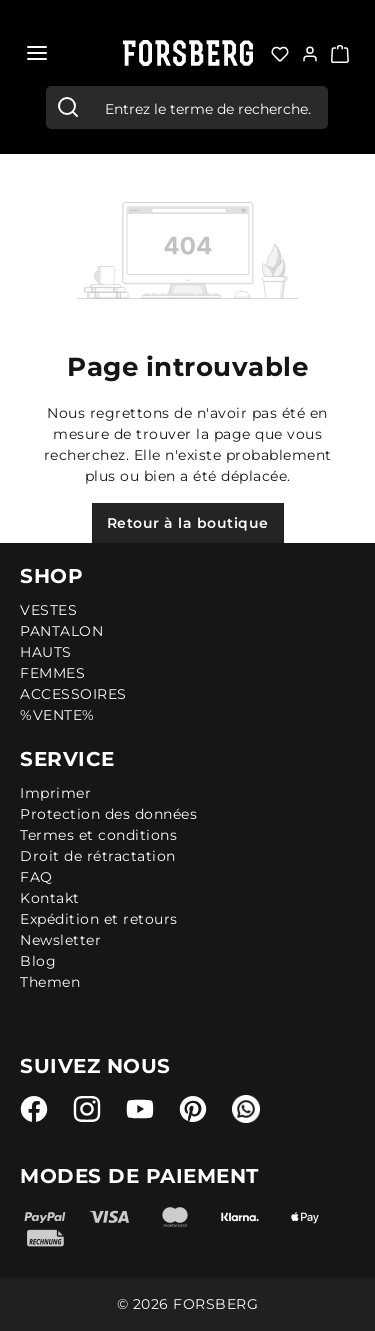 The height and width of the screenshot is (1331, 375). What do you see at coordinates (98, 856) in the screenshot?
I see `Droit de rétractation` at bounding box center [98, 856].